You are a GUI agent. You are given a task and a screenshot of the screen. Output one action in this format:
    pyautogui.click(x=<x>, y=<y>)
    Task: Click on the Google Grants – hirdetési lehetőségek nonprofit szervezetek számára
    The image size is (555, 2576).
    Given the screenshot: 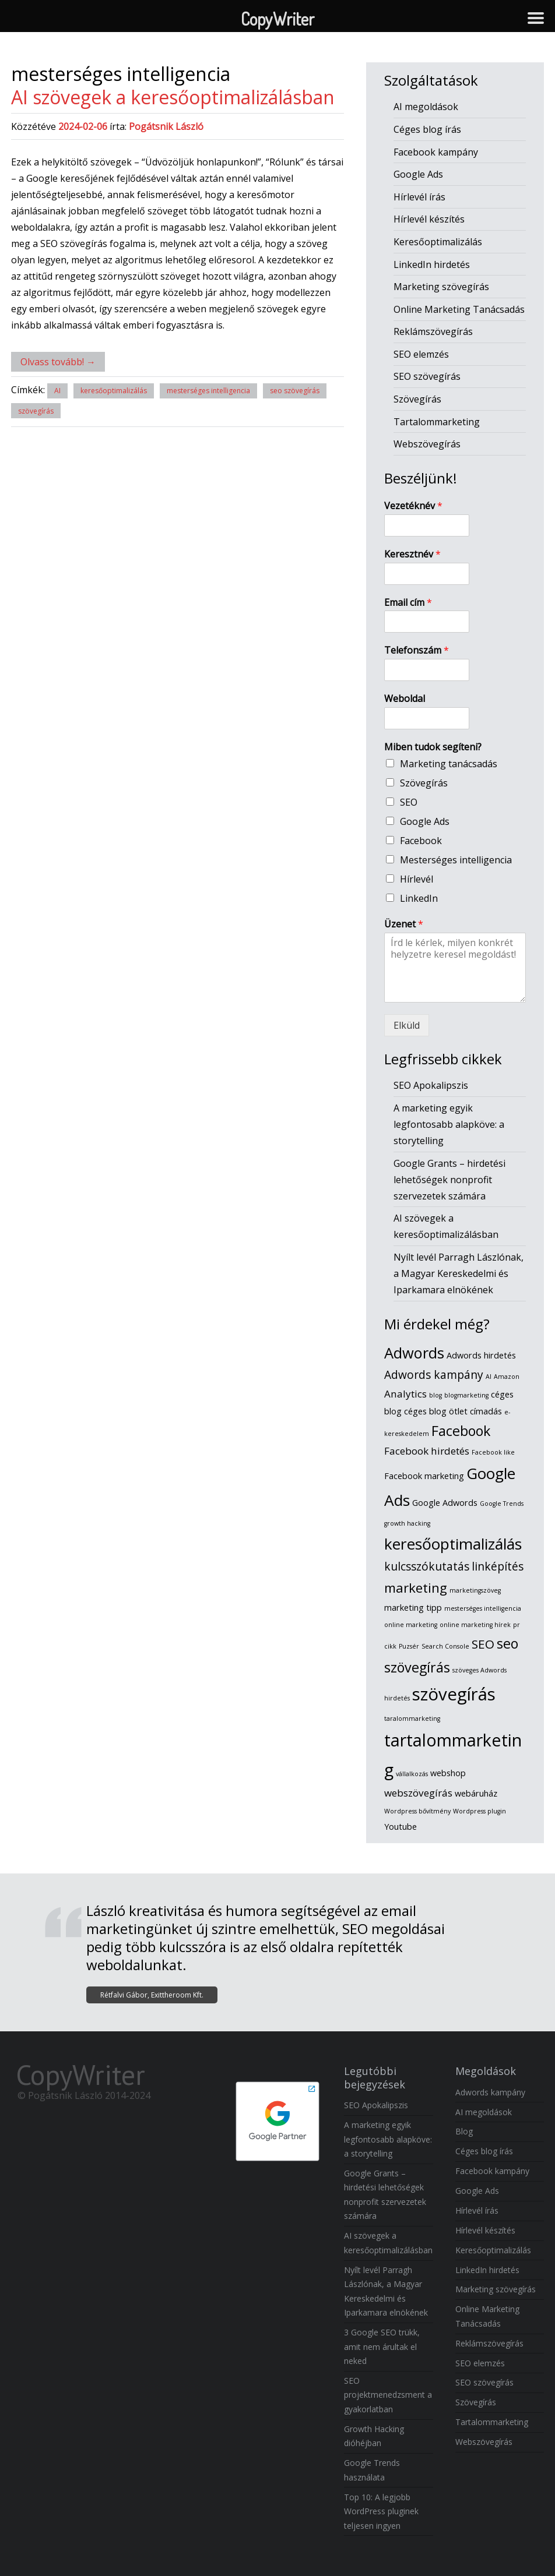 What is the action you would take?
    pyautogui.click(x=449, y=1179)
    